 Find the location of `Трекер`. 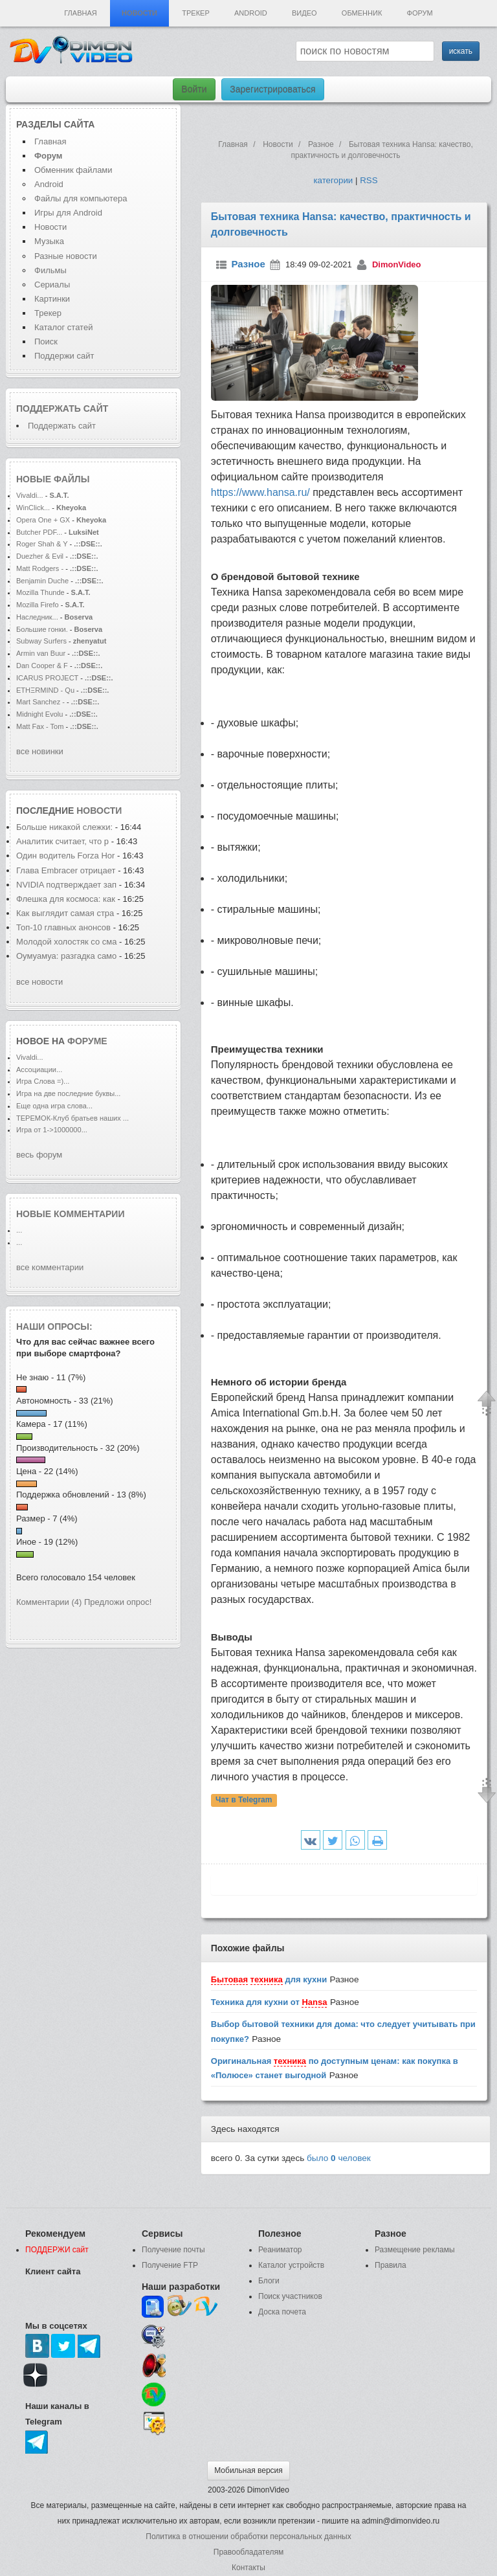

Трекер is located at coordinates (195, 13).